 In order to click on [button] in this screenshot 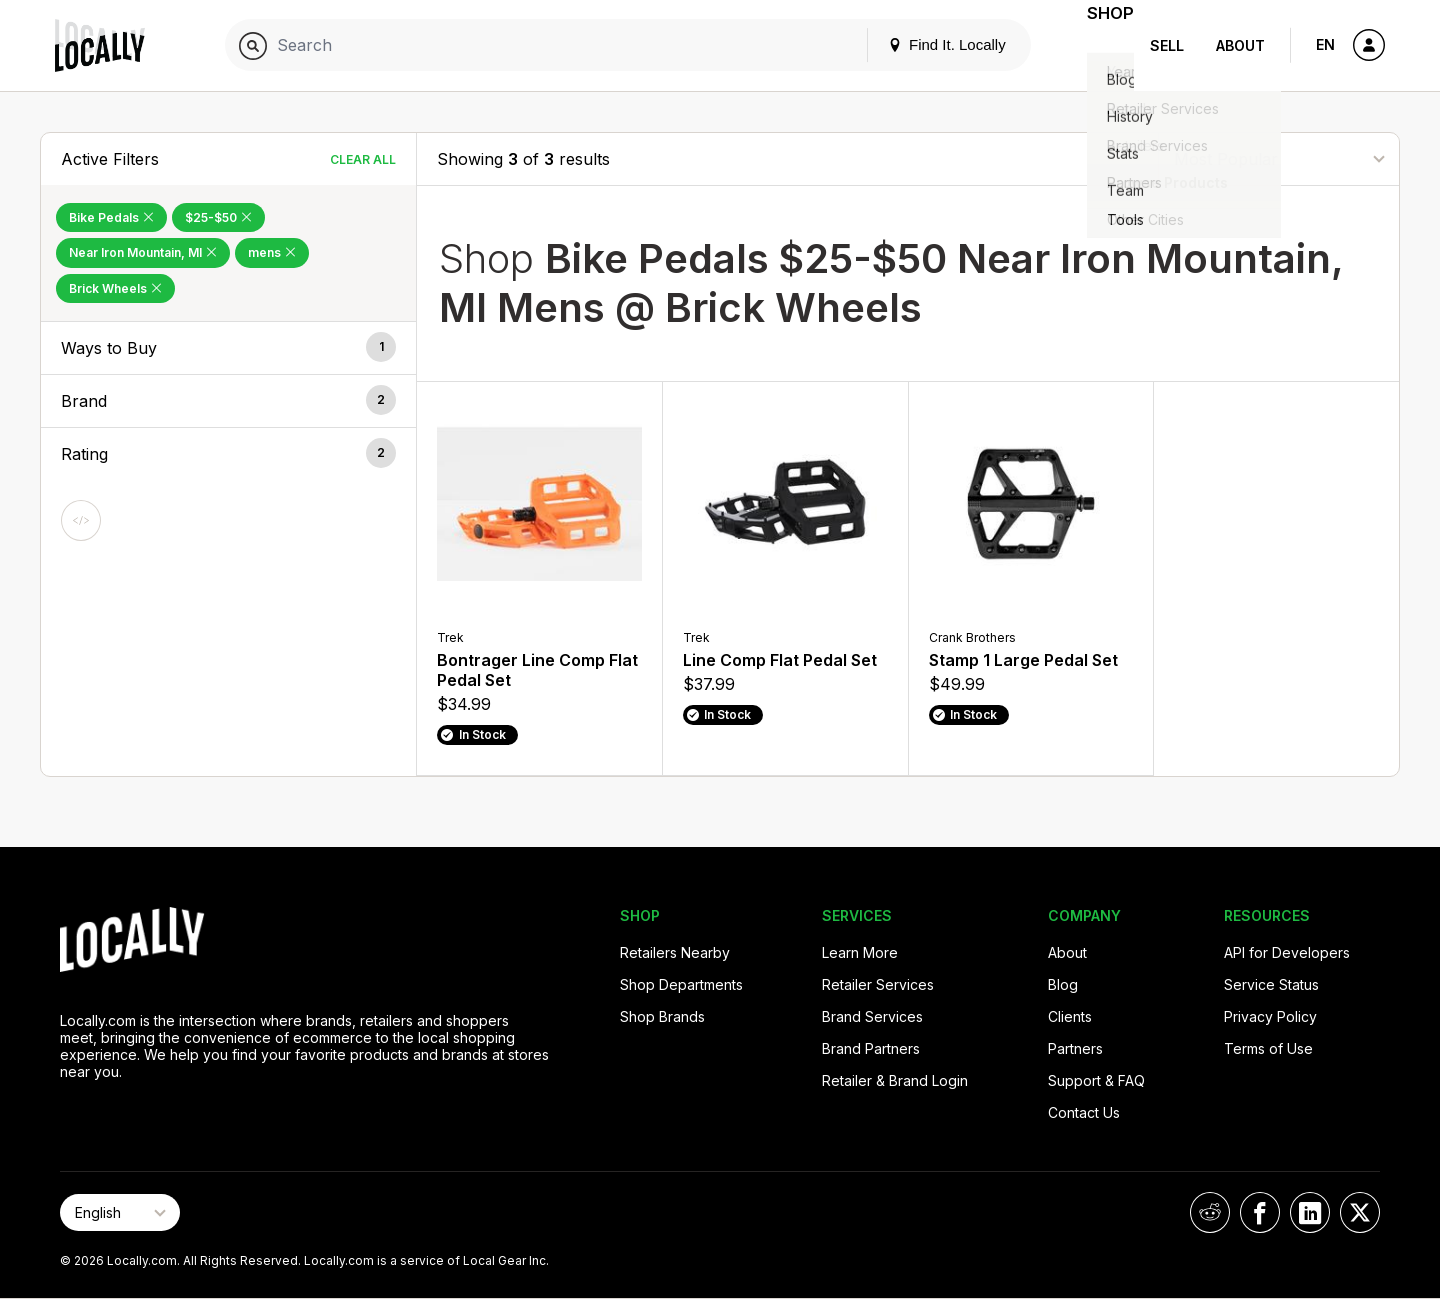, I will do `click(228, 348)`.